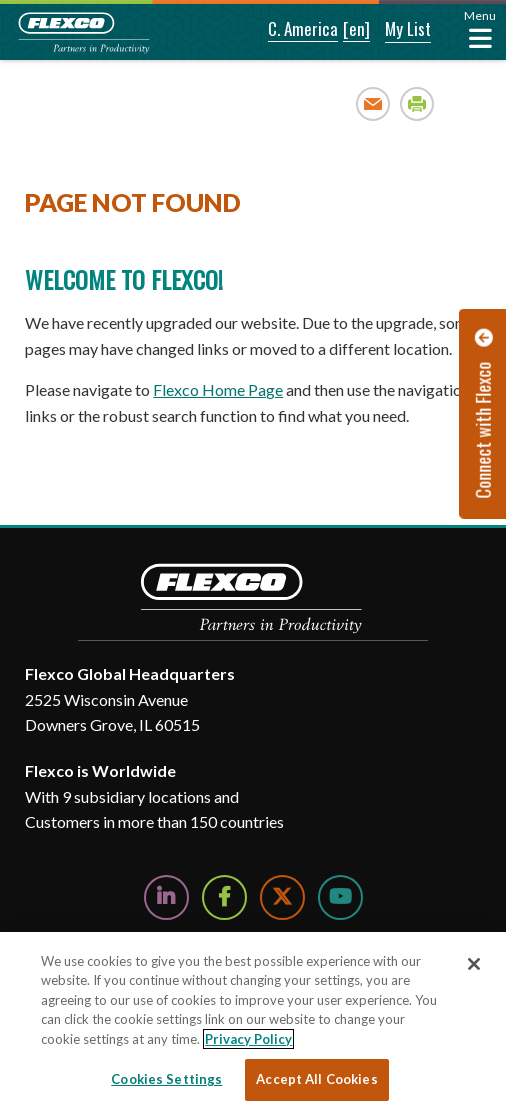 The image size is (506, 1111). What do you see at coordinates (248, 1039) in the screenshot?
I see `Privacy Policy [More information about your privacy, opens in a new tab]` at bounding box center [248, 1039].